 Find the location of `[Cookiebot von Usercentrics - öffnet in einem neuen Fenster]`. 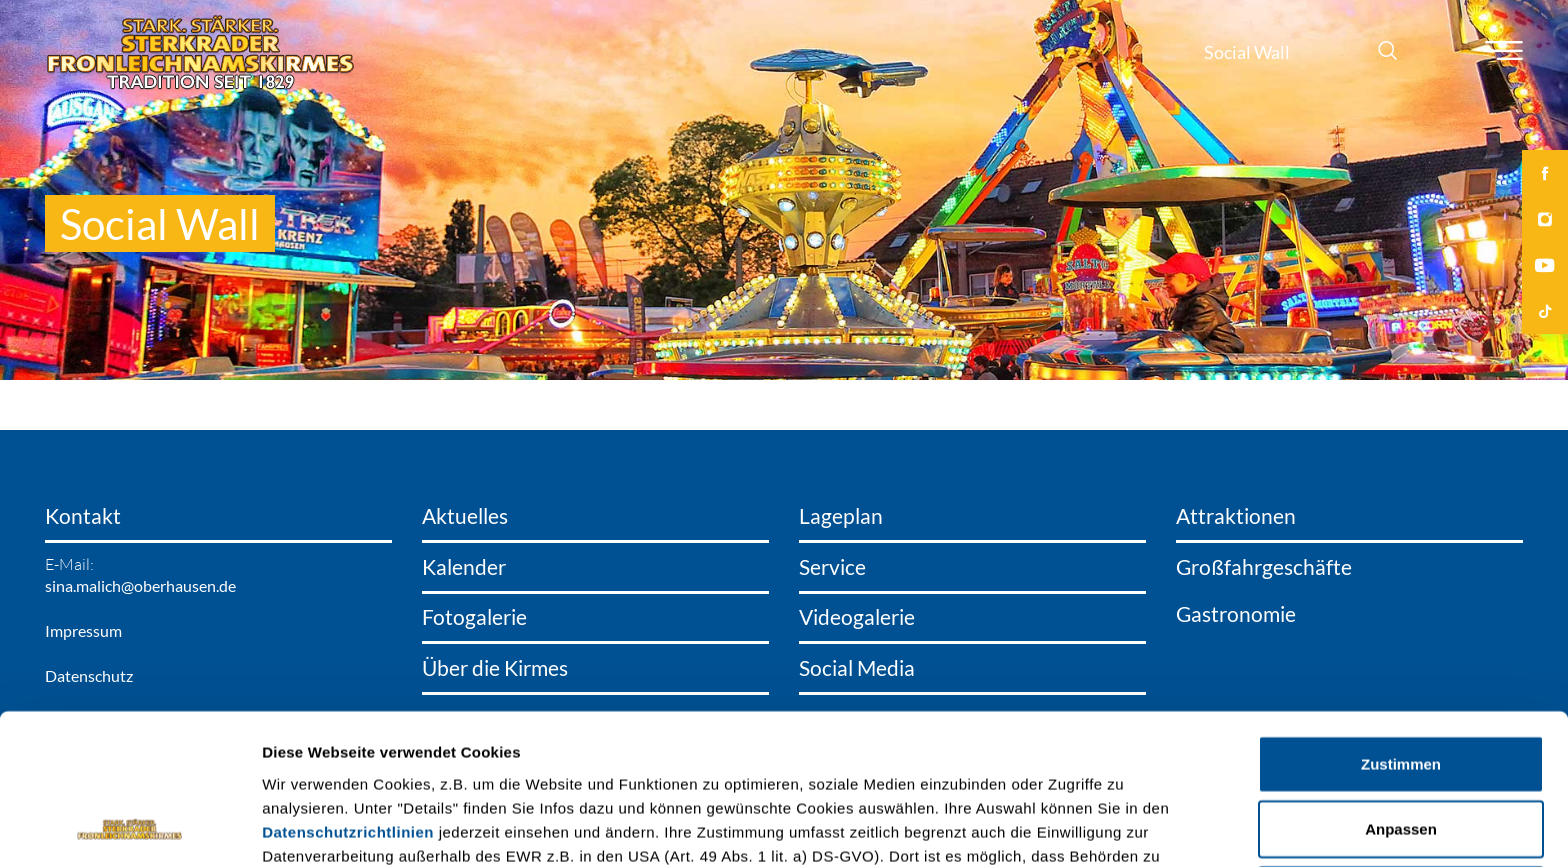

[Cookiebot von Usercentrics - öffnet in einem neuen Fenster] is located at coordinates (129, 828).